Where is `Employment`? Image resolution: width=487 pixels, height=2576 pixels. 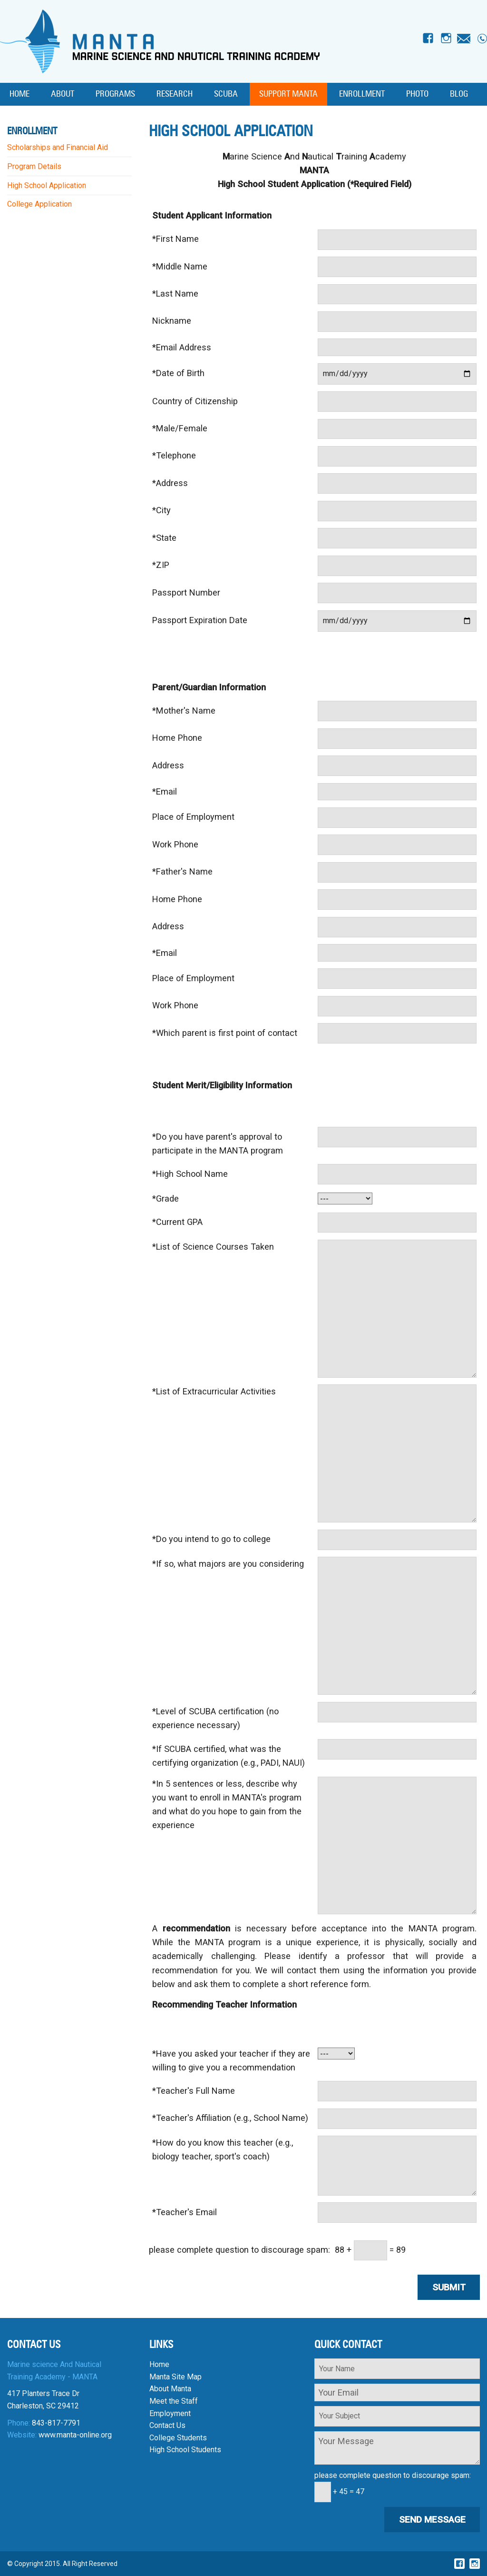 Employment is located at coordinates (170, 2413).